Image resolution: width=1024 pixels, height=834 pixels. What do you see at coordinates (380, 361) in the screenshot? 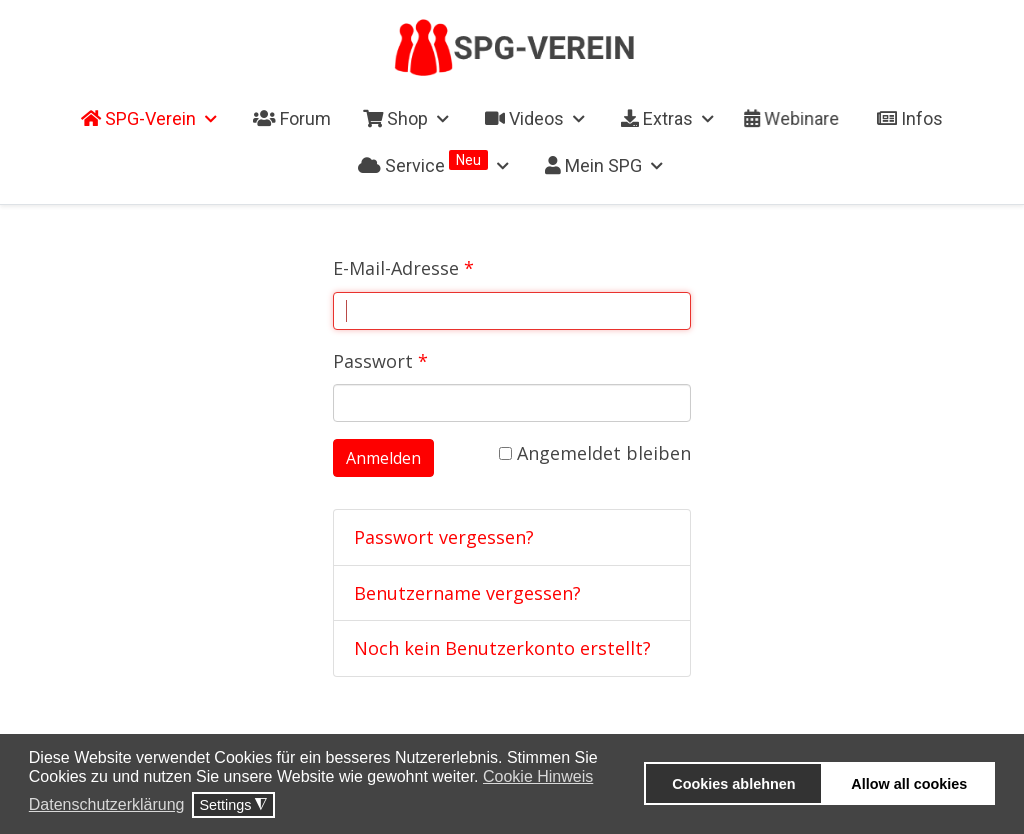
I see `Passwort` at bounding box center [380, 361].